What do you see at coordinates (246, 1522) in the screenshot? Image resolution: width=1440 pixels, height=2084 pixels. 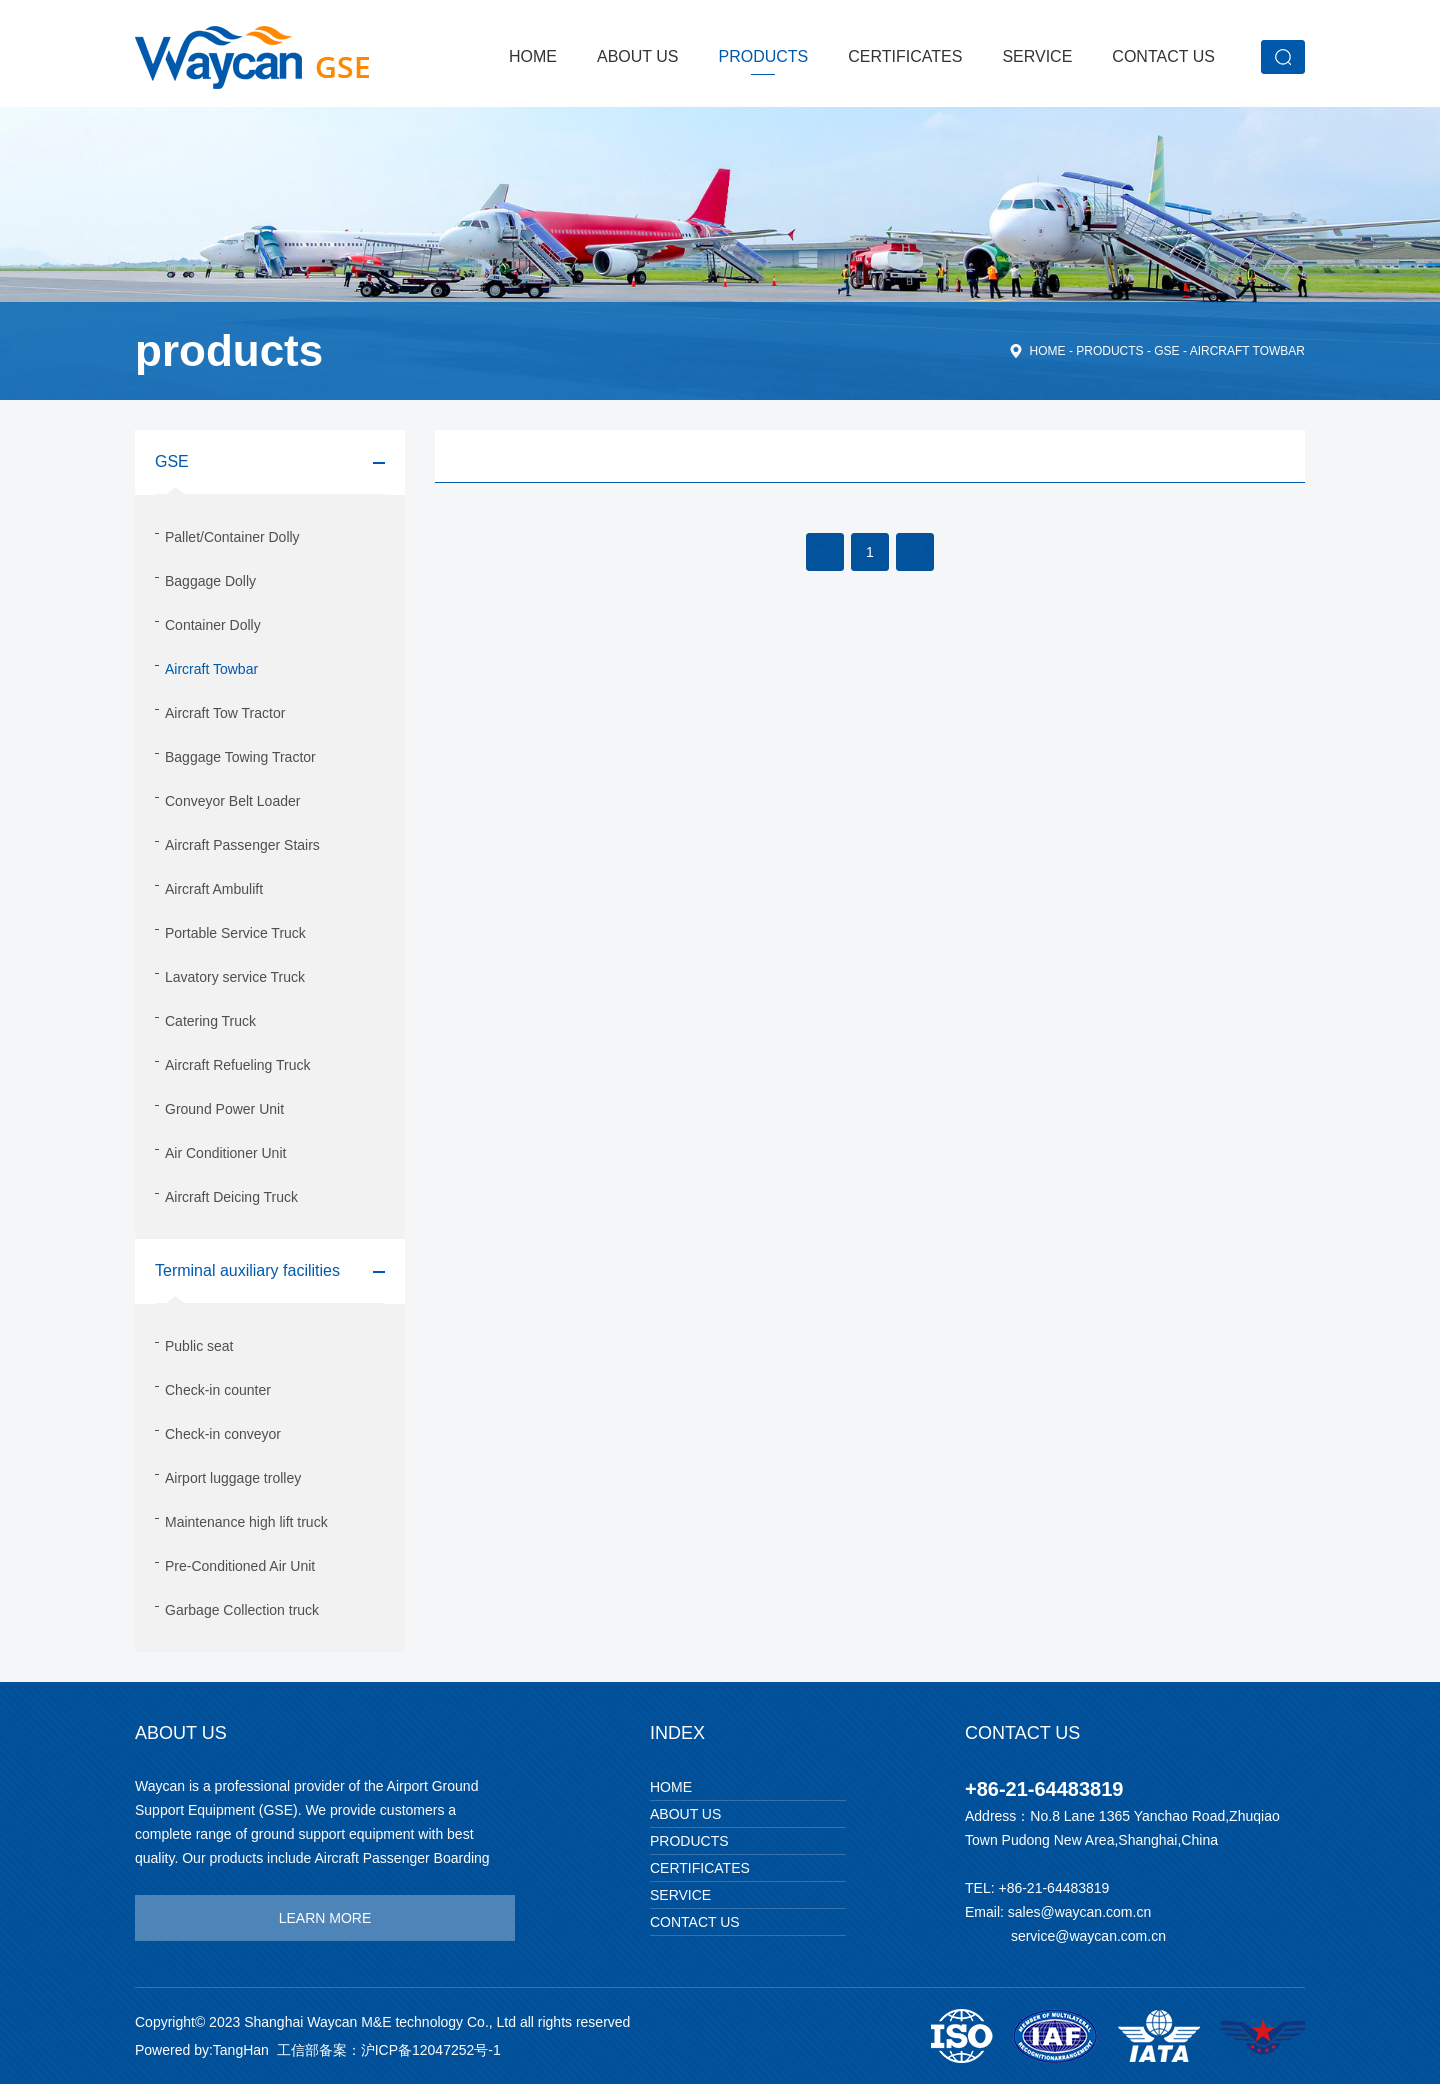 I see `Maintenance high lift truck` at bounding box center [246, 1522].